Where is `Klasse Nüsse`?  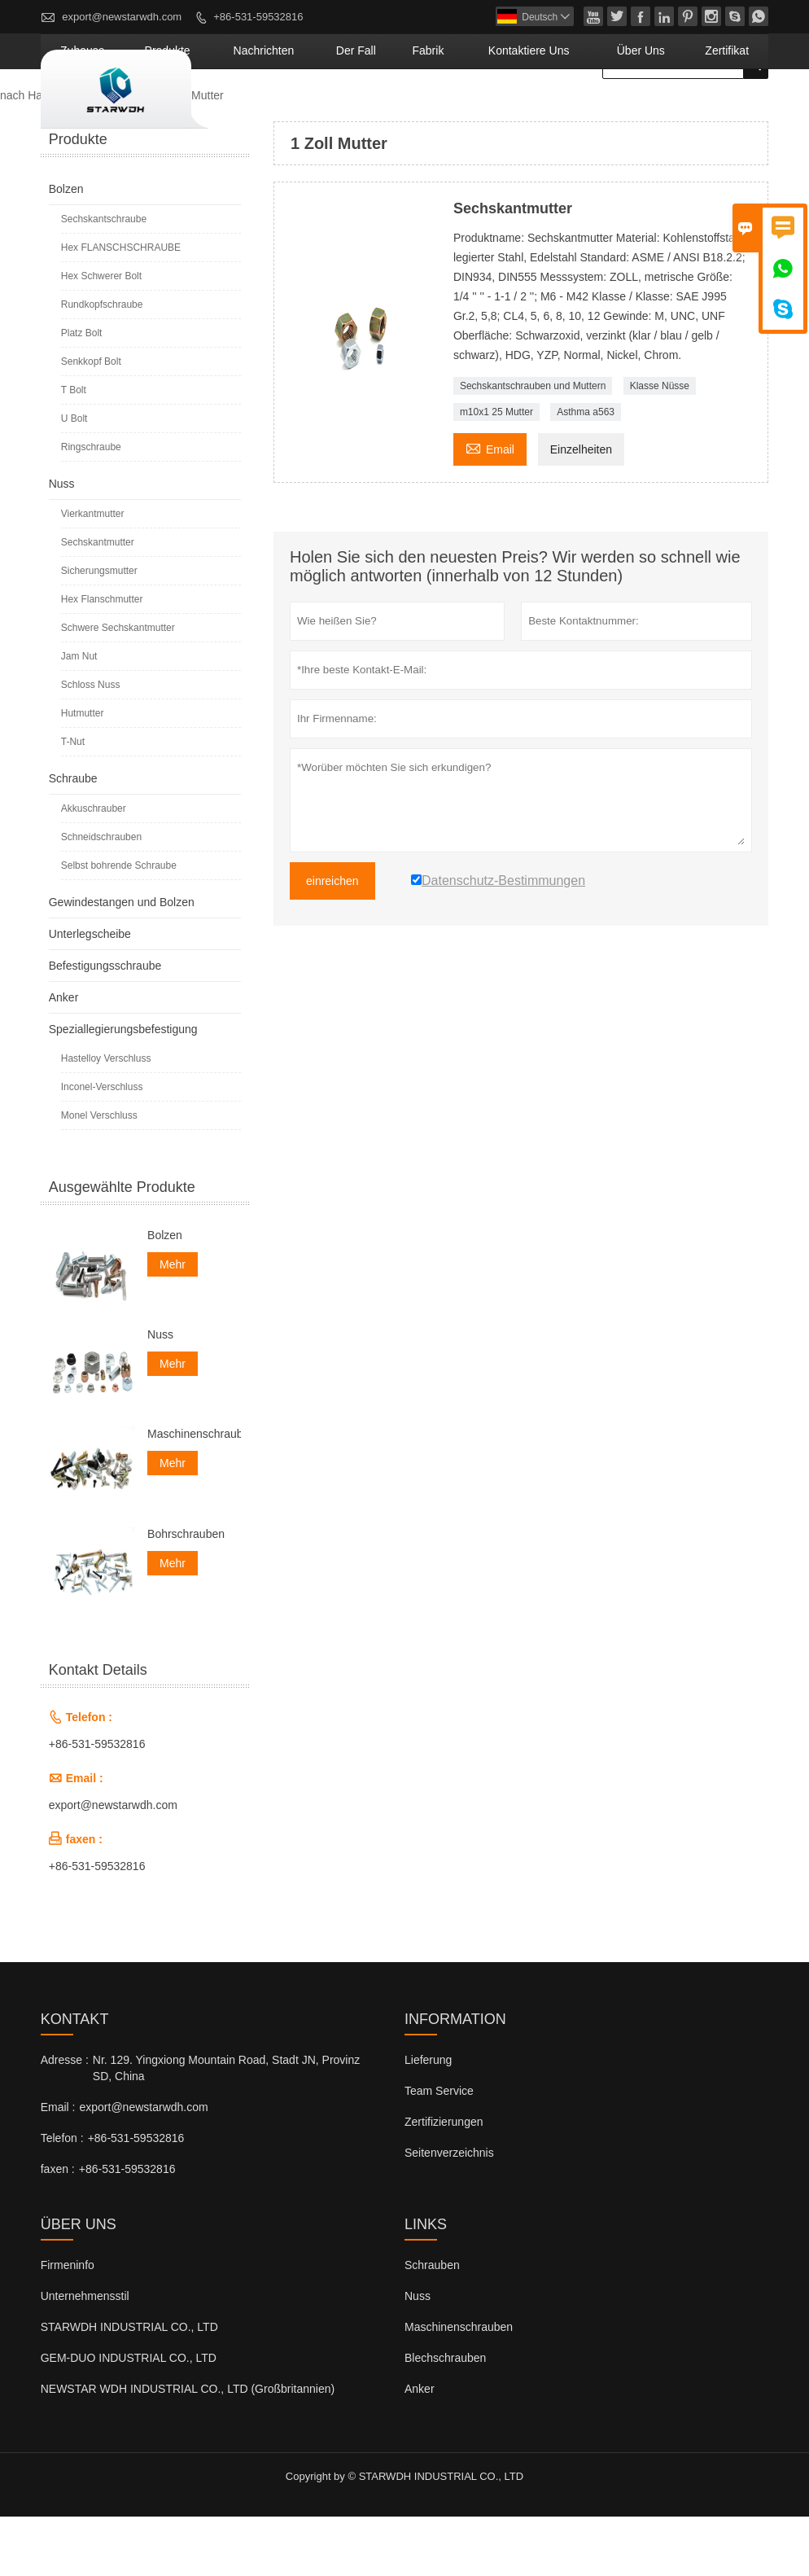 Klasse Nüsse is located at coordinates (659, 445).